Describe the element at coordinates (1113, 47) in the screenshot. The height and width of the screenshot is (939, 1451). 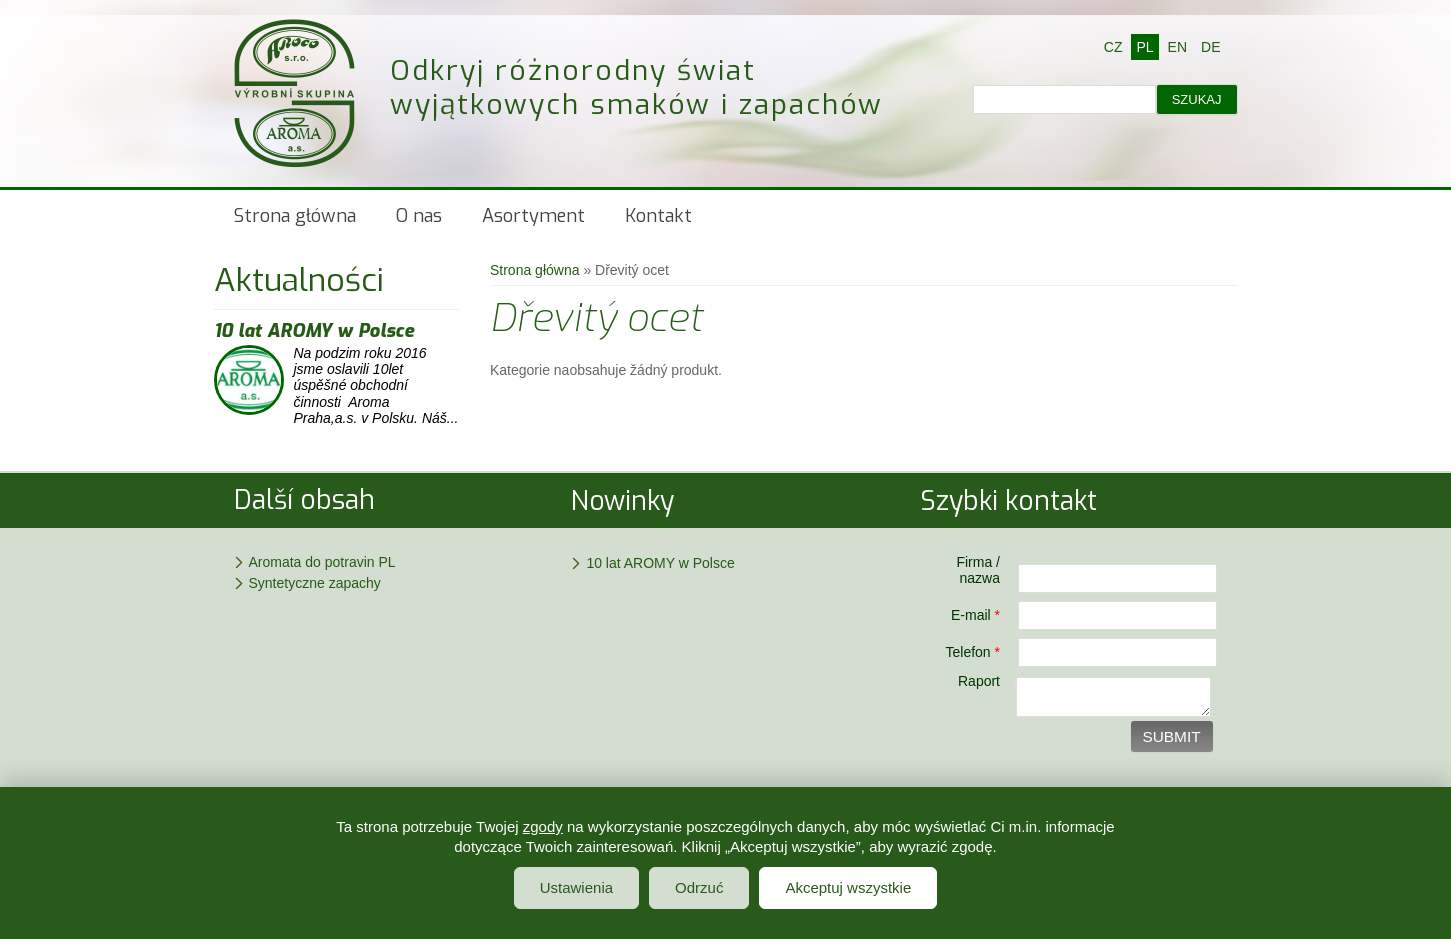
I see `CZ` at that location.